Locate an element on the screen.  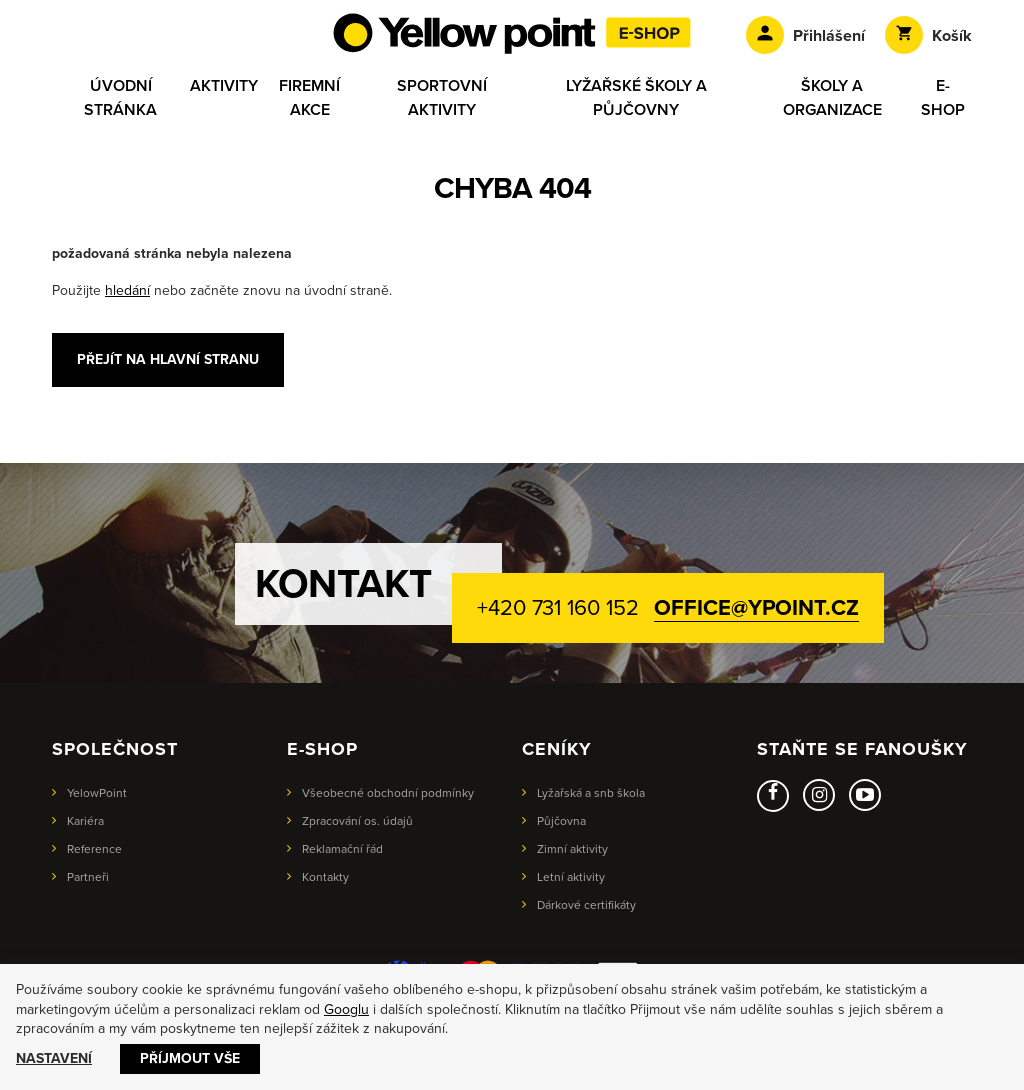
E-shop is located at coordinates (943, 98).